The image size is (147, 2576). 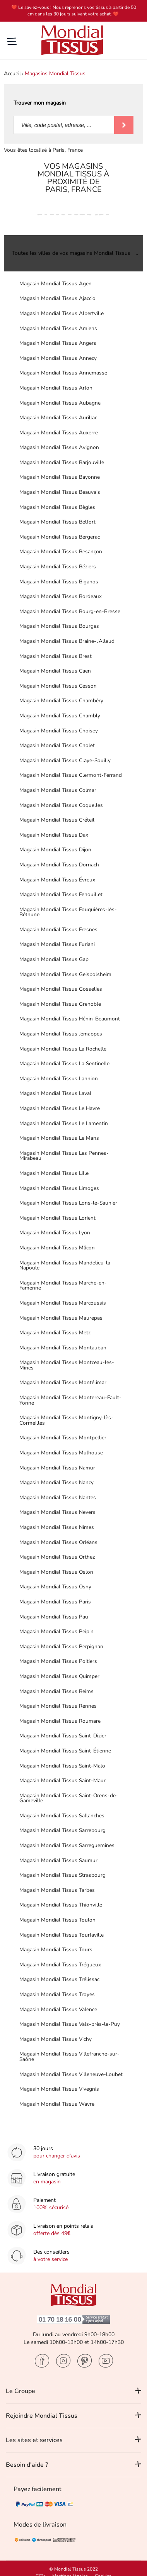 What do you see at coordinates (57, 944) in the screenshot?
I see `Magasin Mondial Tissus Furiani` at bounding box center [57, 944].